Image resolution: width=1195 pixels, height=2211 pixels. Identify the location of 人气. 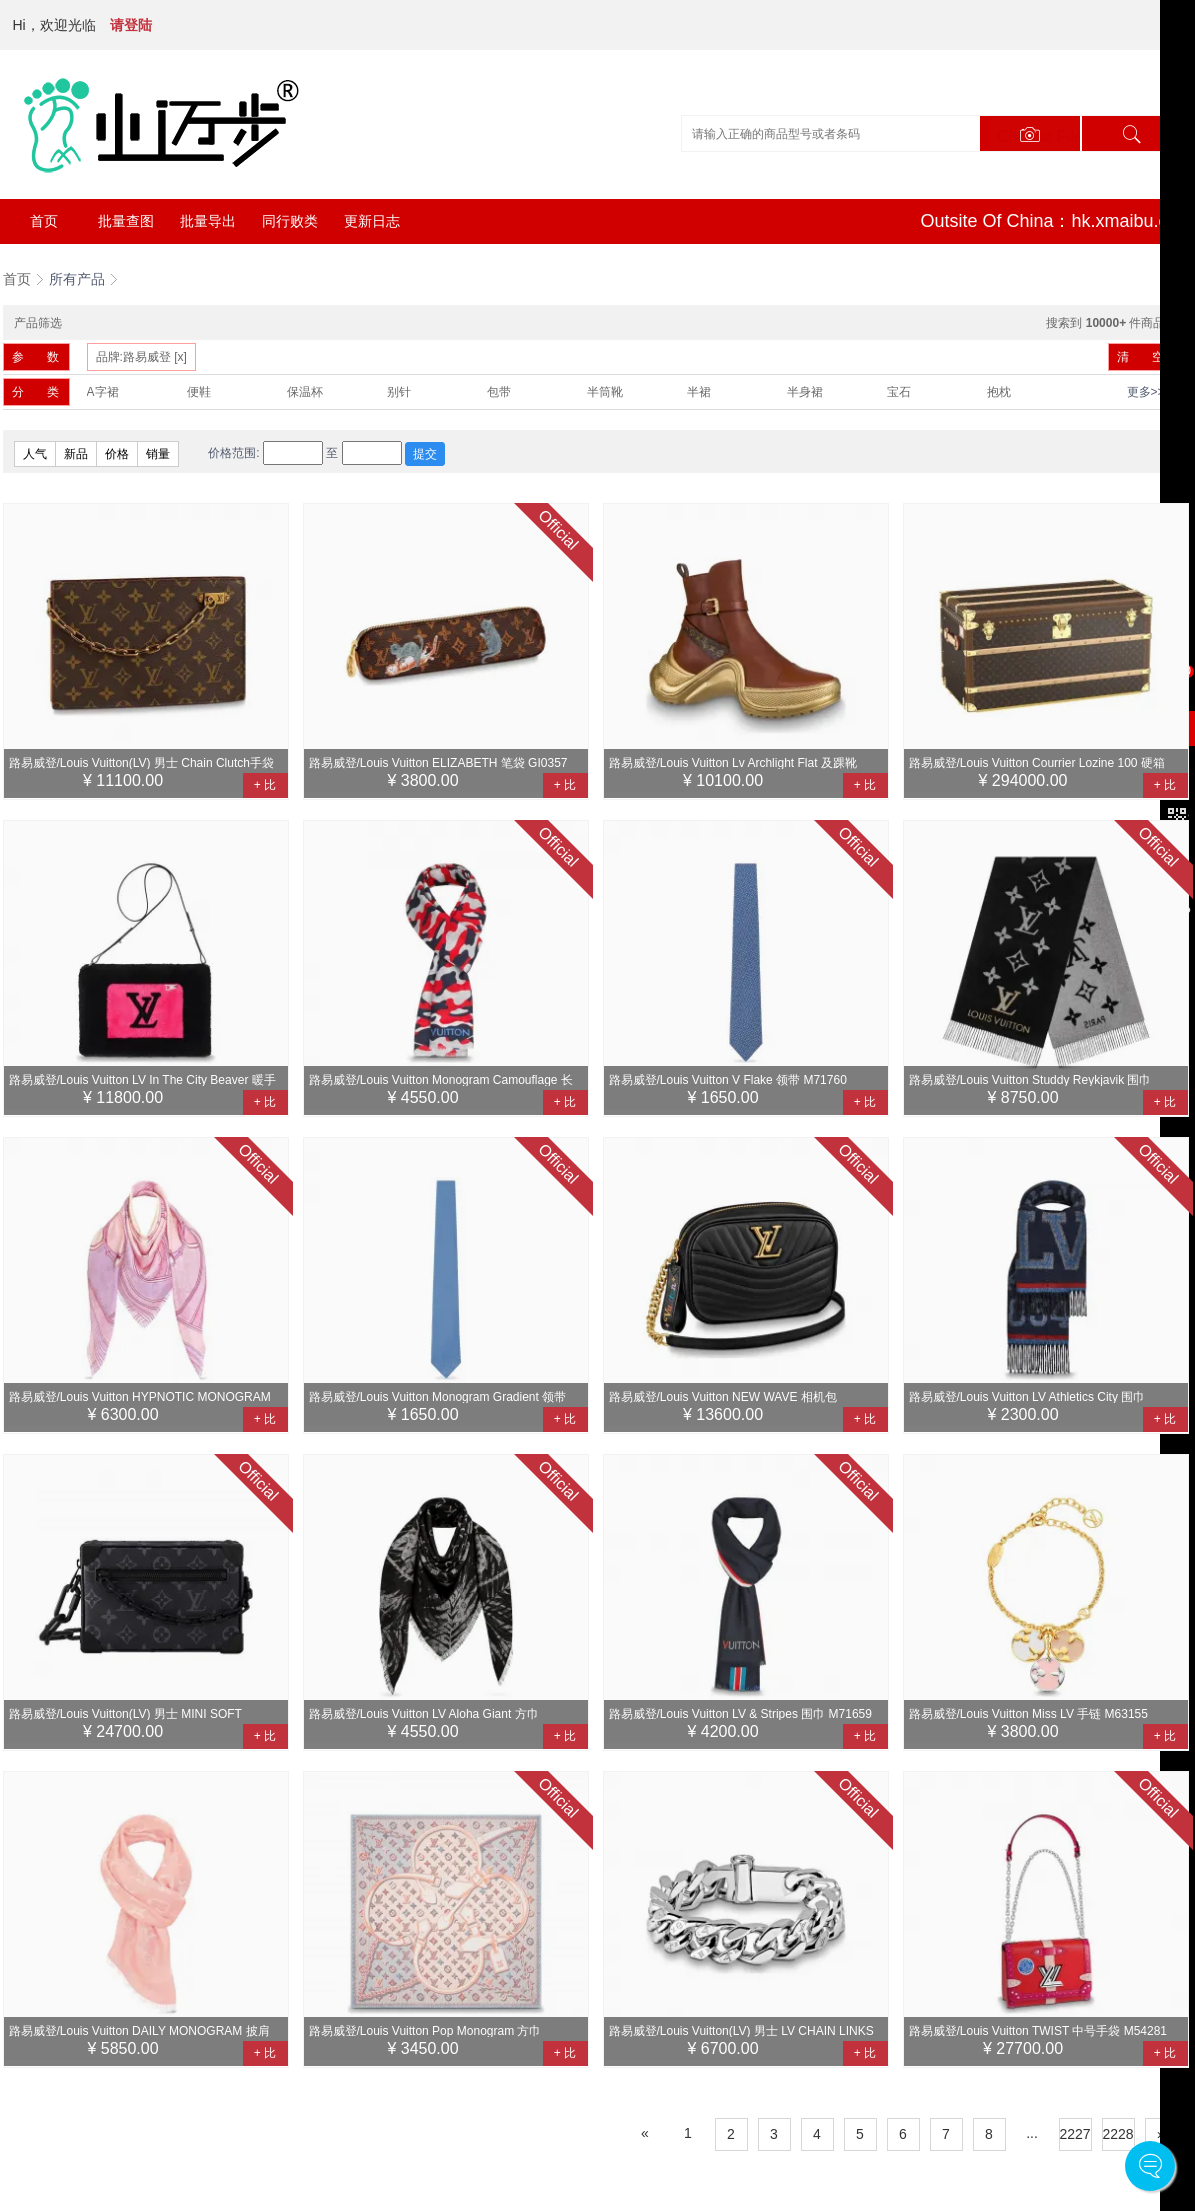
(35, 454).